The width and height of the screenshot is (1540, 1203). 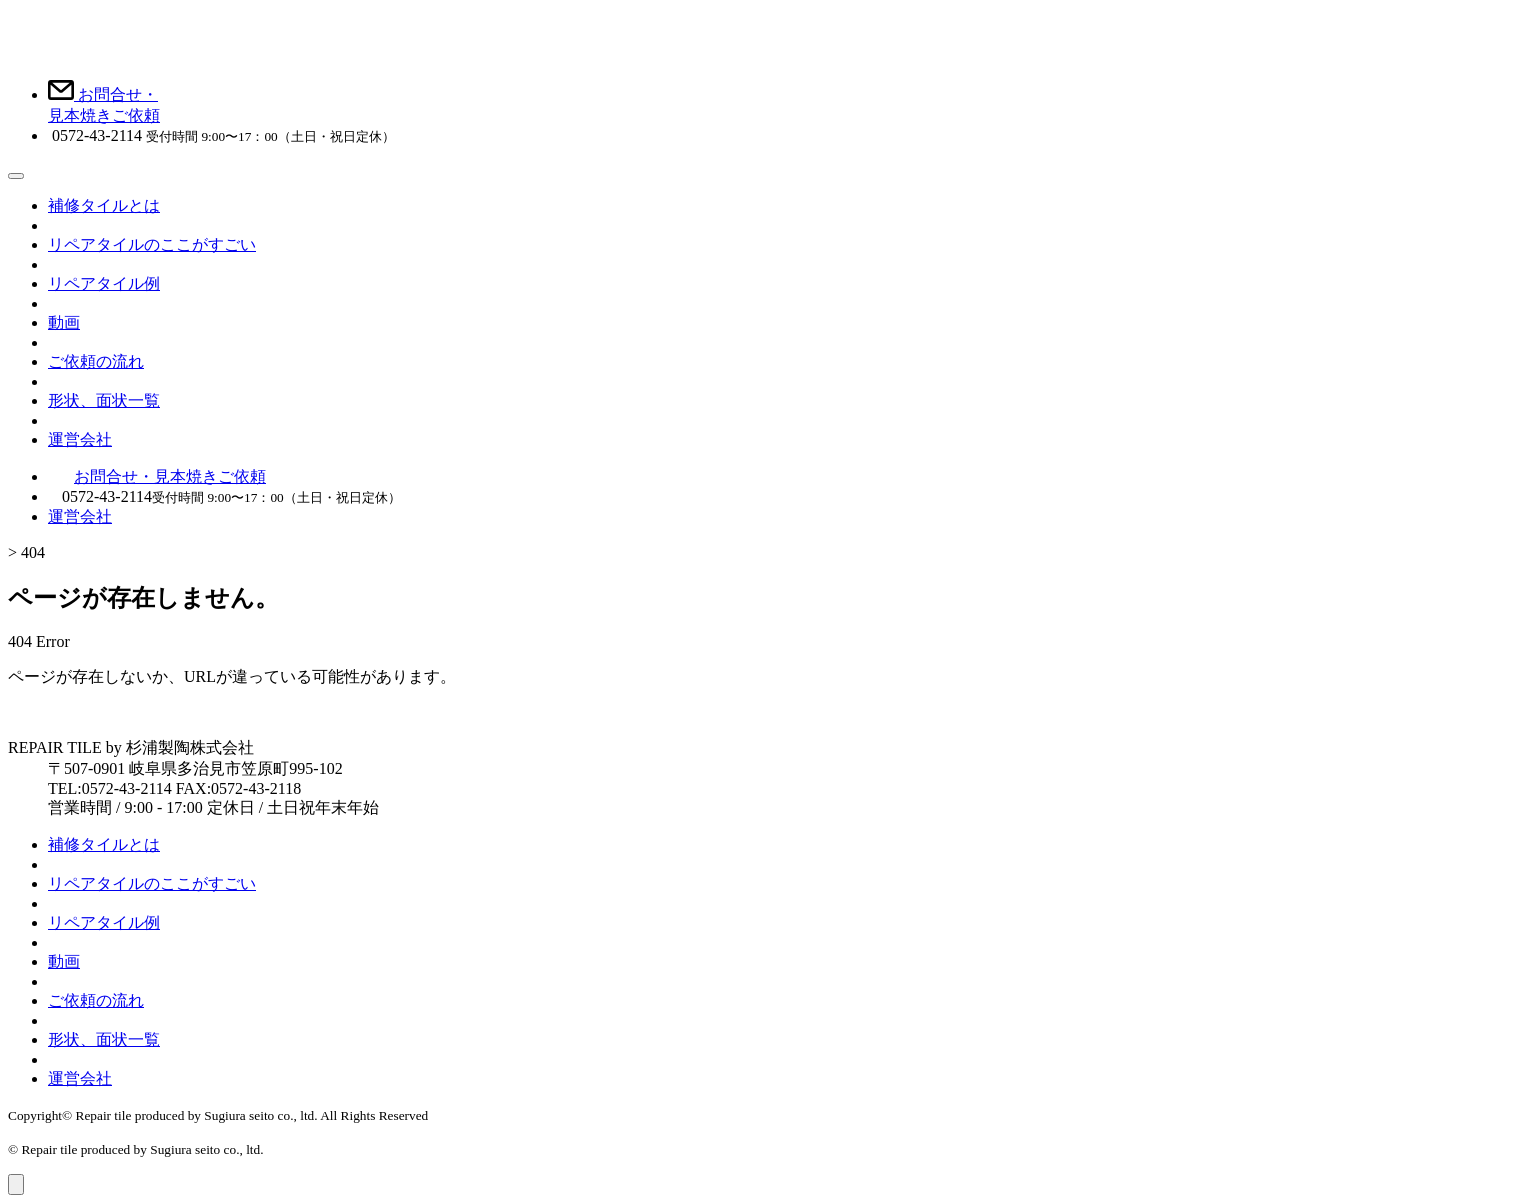 What do you see at coordinates (104, 400) in the screenshot?
I see `形状、面状一覧` at bounding box center [104, 400].